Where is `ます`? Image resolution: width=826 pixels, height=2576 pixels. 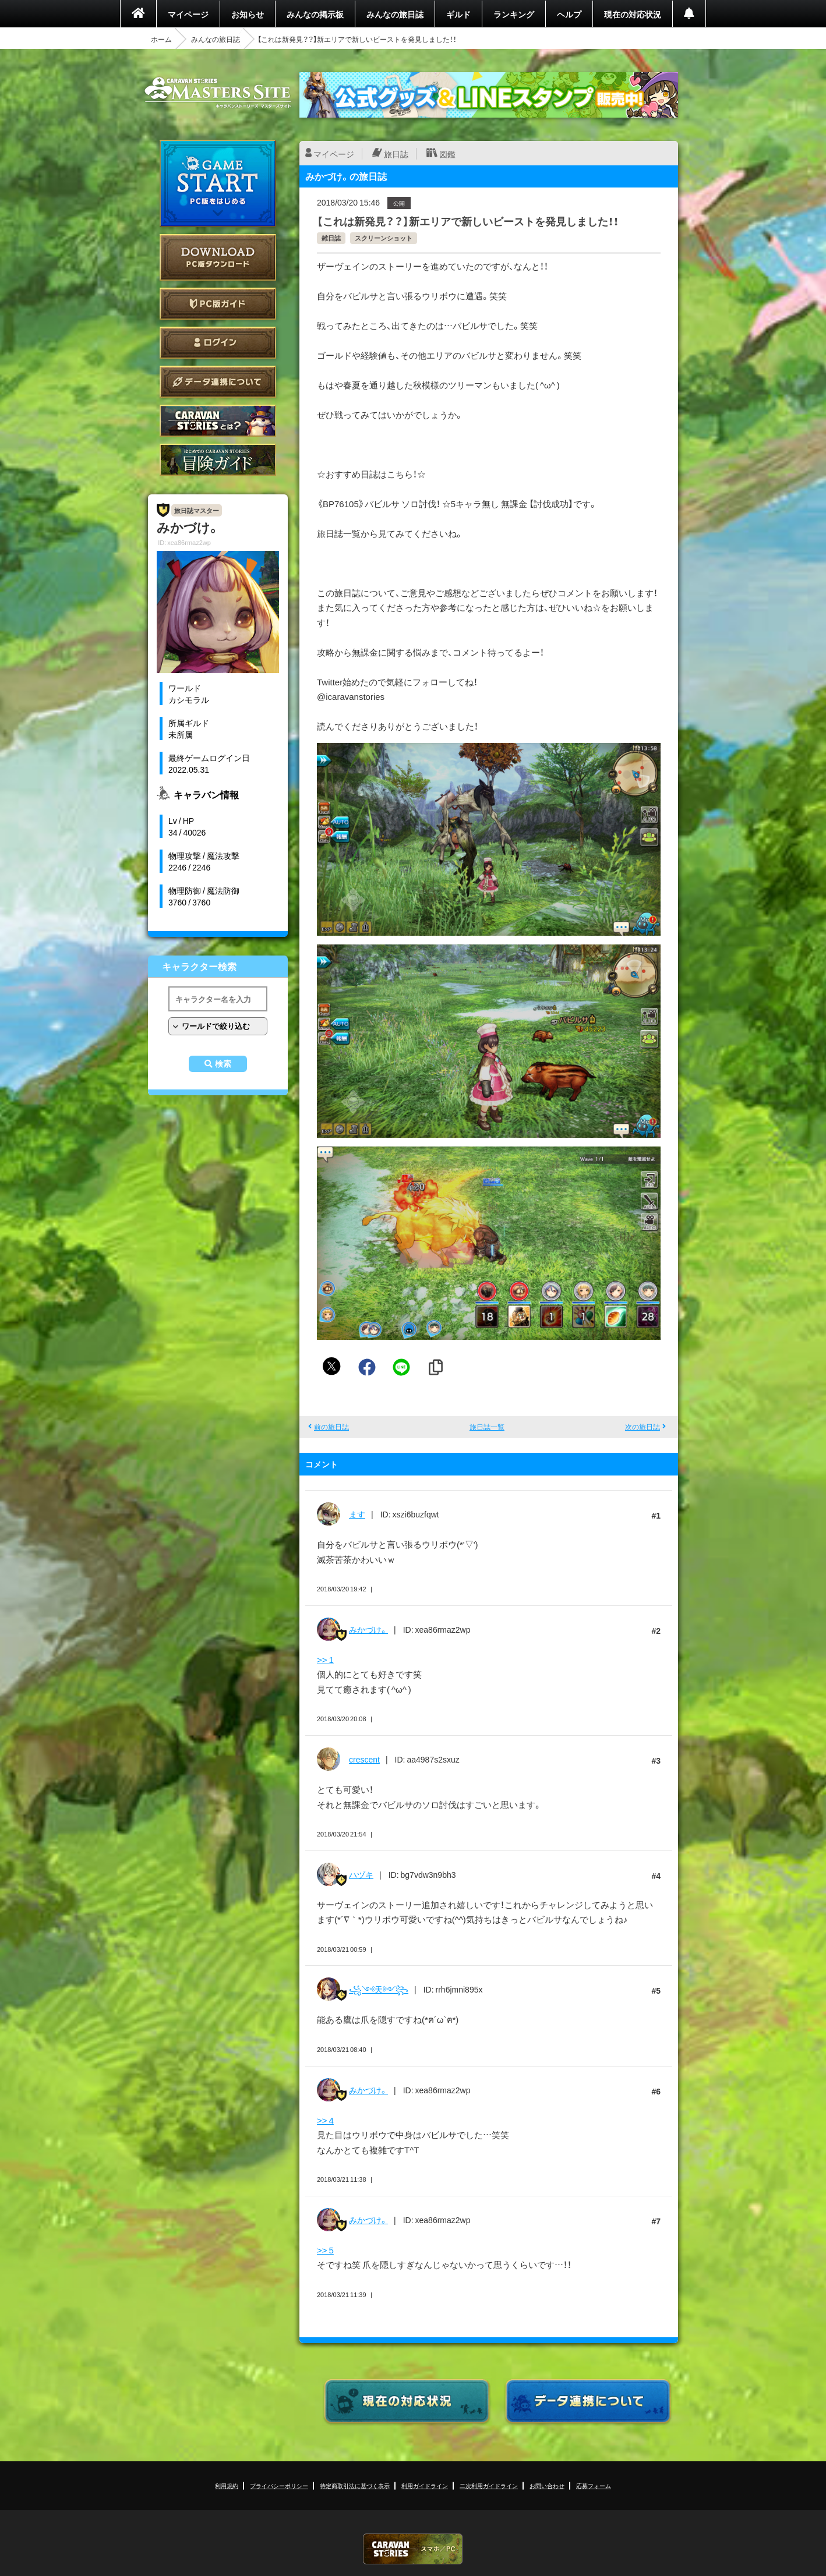 ます is located at coordinates (357, 1514).